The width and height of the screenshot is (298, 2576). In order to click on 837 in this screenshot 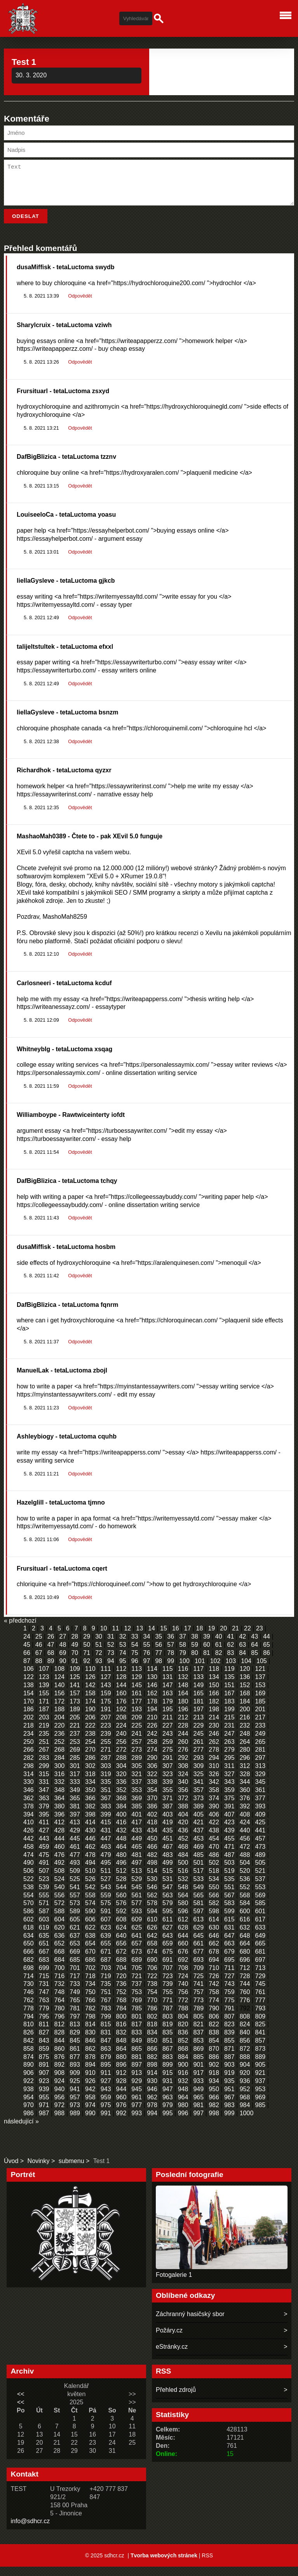, I will do `click(198, 2041)`.